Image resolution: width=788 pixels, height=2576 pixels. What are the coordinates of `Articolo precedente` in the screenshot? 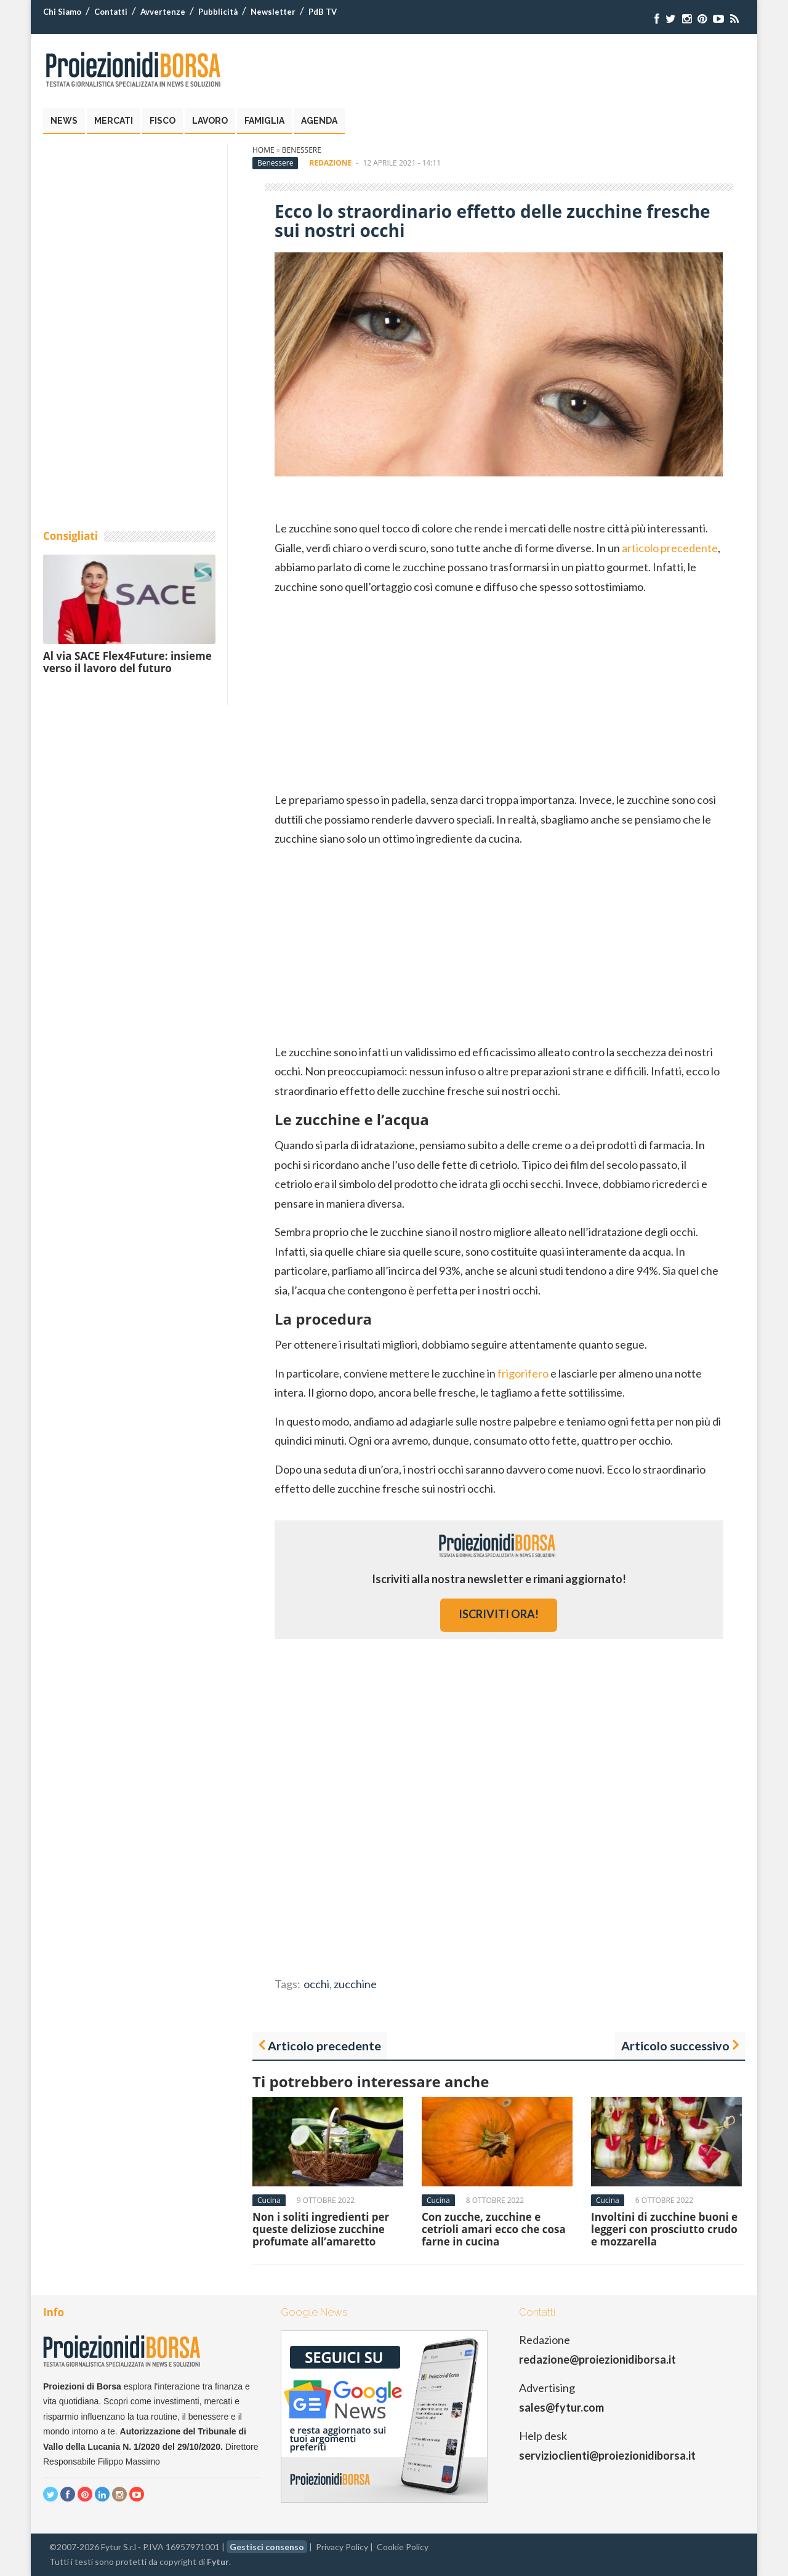 It's located at (324, 2045).